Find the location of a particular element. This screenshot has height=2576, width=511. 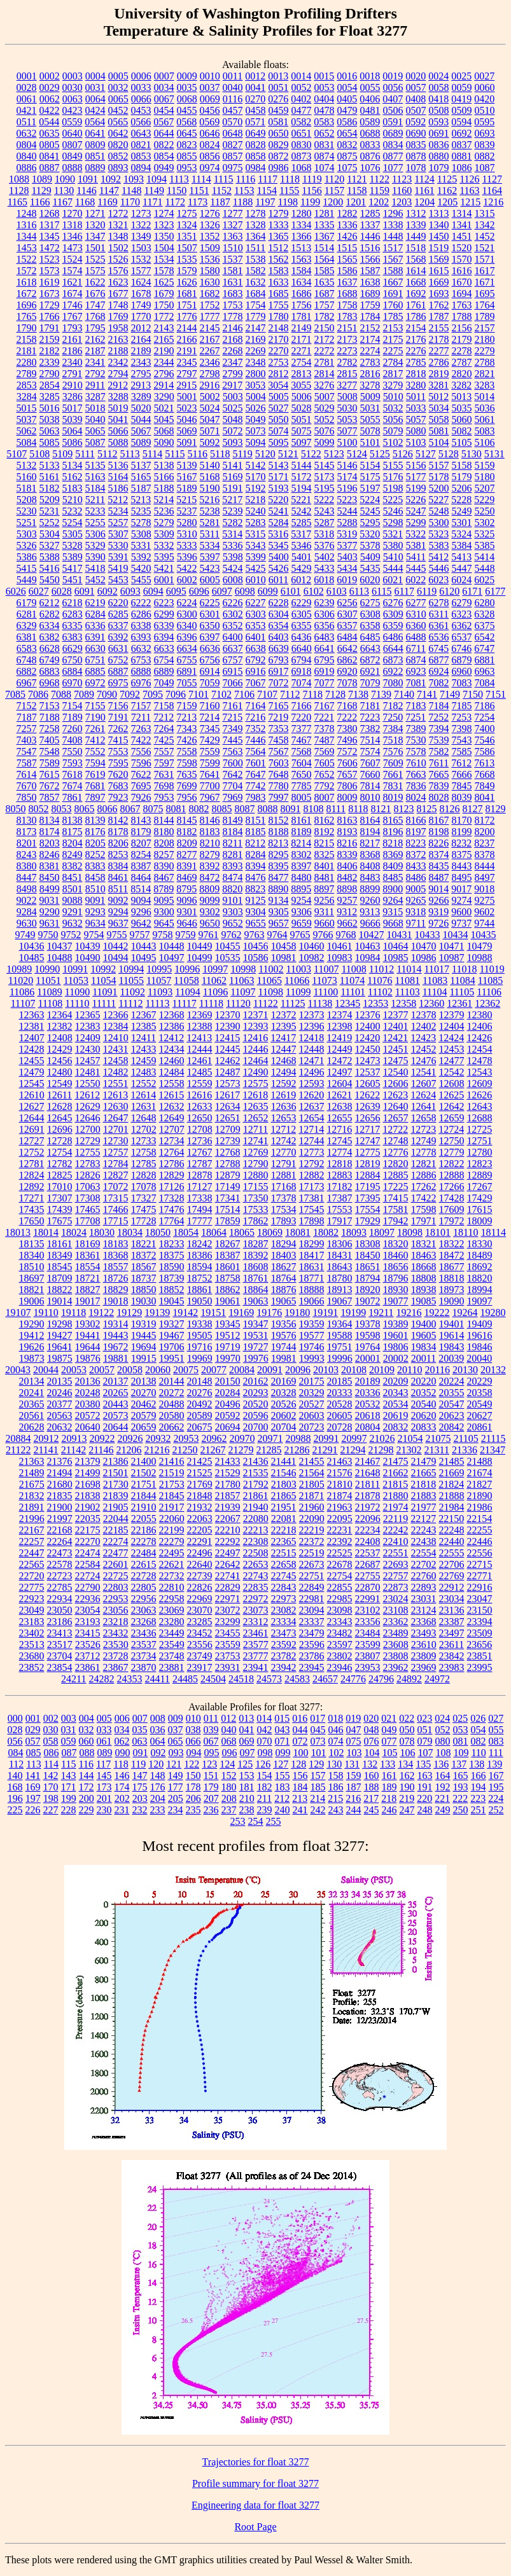

8246 is located at coordinates (49, 854).